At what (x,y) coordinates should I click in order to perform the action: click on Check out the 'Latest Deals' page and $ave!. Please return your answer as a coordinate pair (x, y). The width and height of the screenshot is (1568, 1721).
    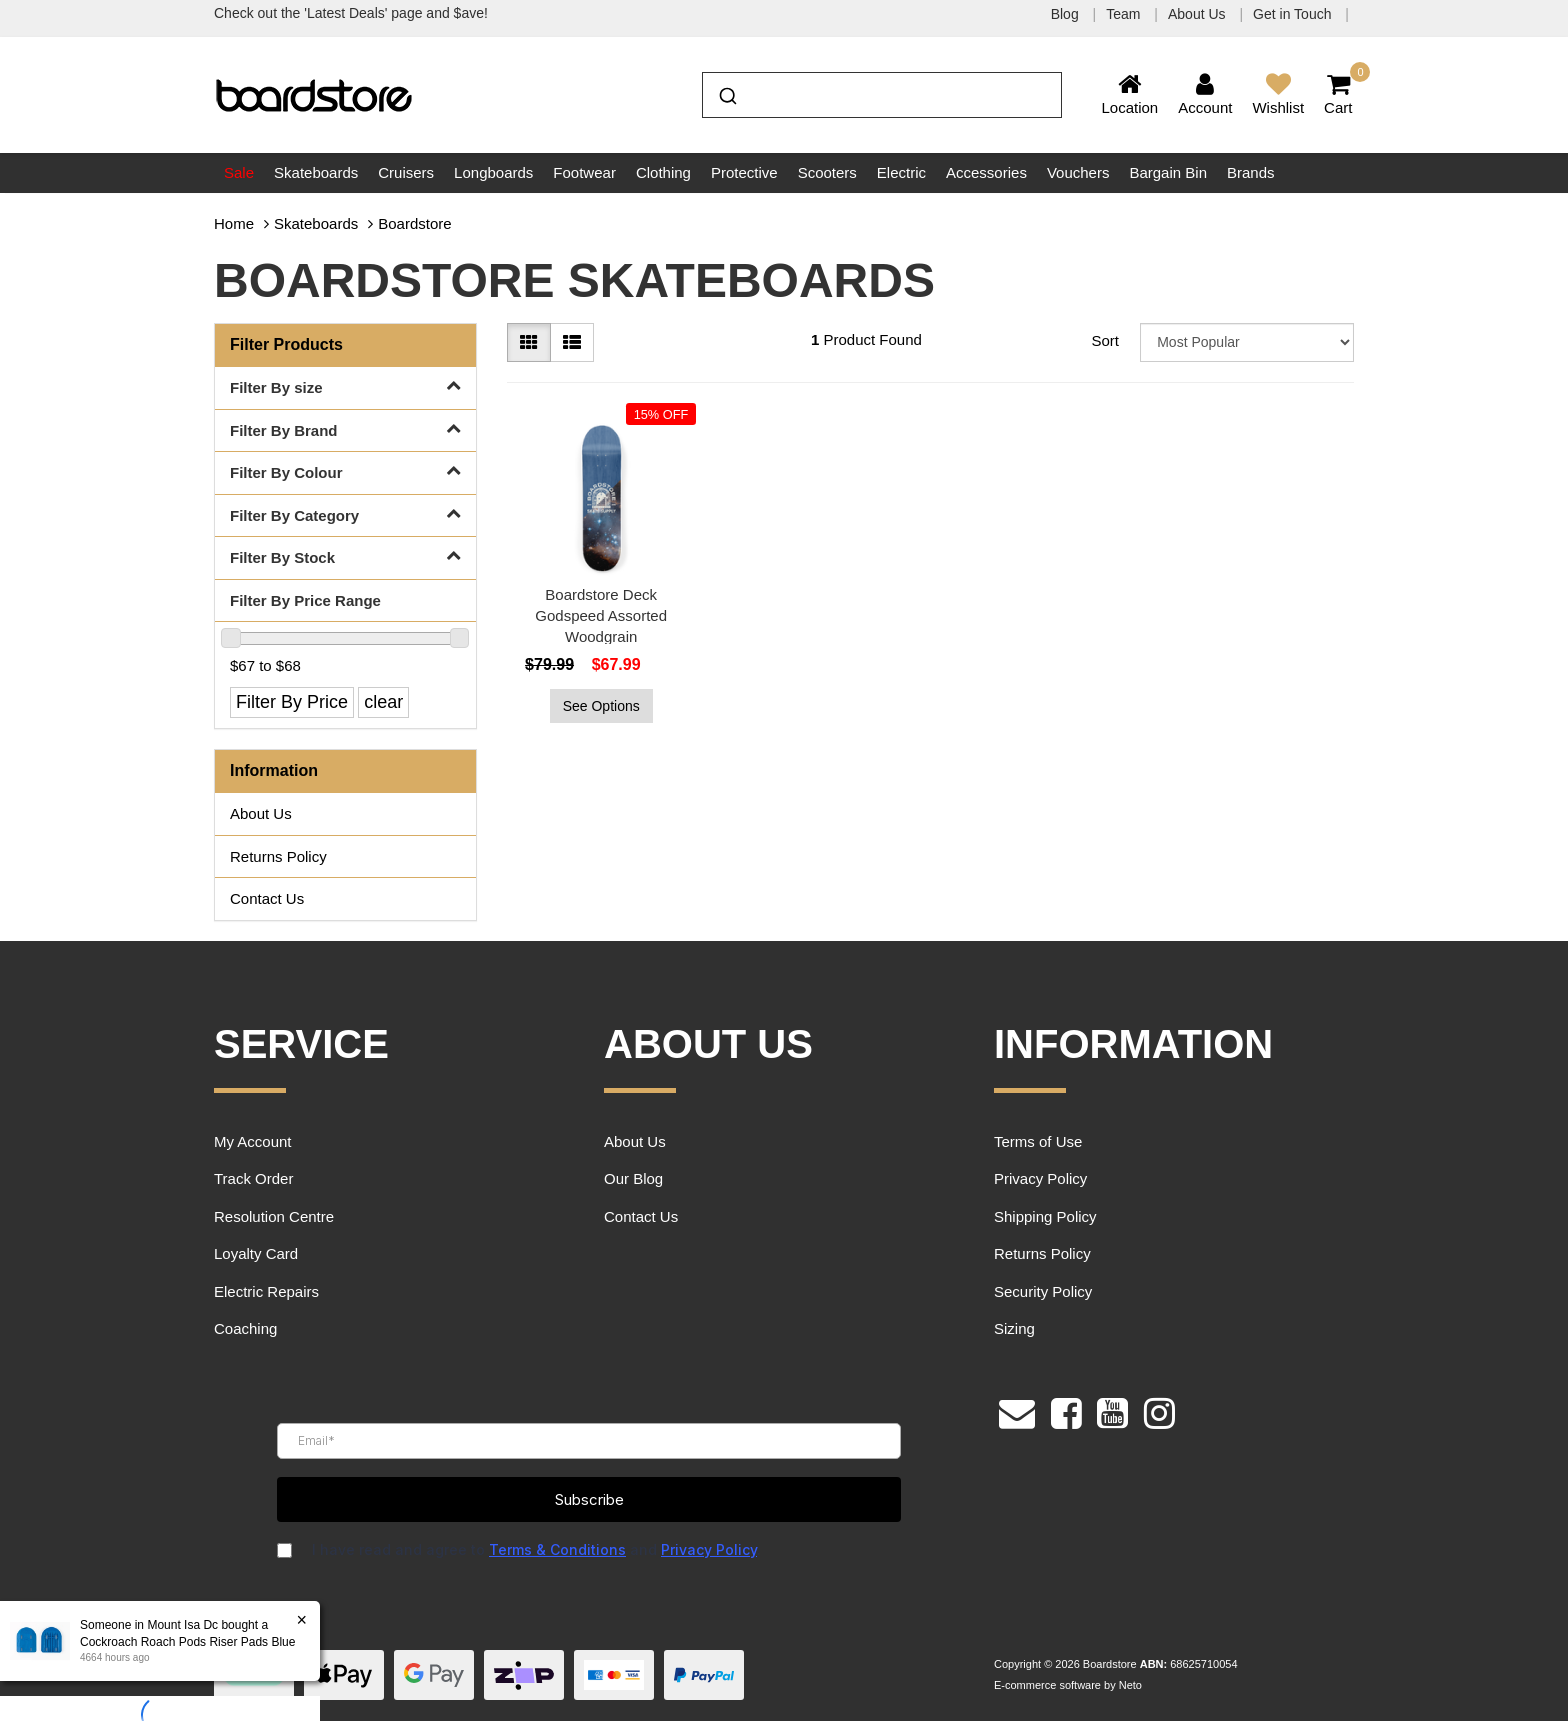
    Looking at the image, I should click on (351, 13).